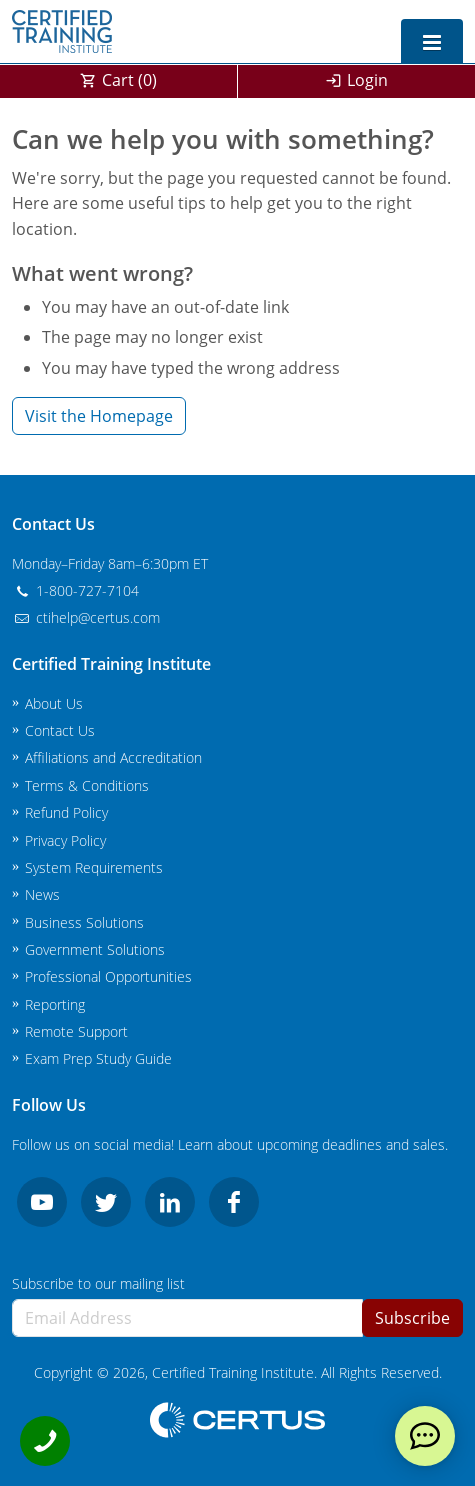 The image size is (475, 1486). Describe the element at coordinates (84, 922) in the screenshot. I see `Business Solutions` at that location.